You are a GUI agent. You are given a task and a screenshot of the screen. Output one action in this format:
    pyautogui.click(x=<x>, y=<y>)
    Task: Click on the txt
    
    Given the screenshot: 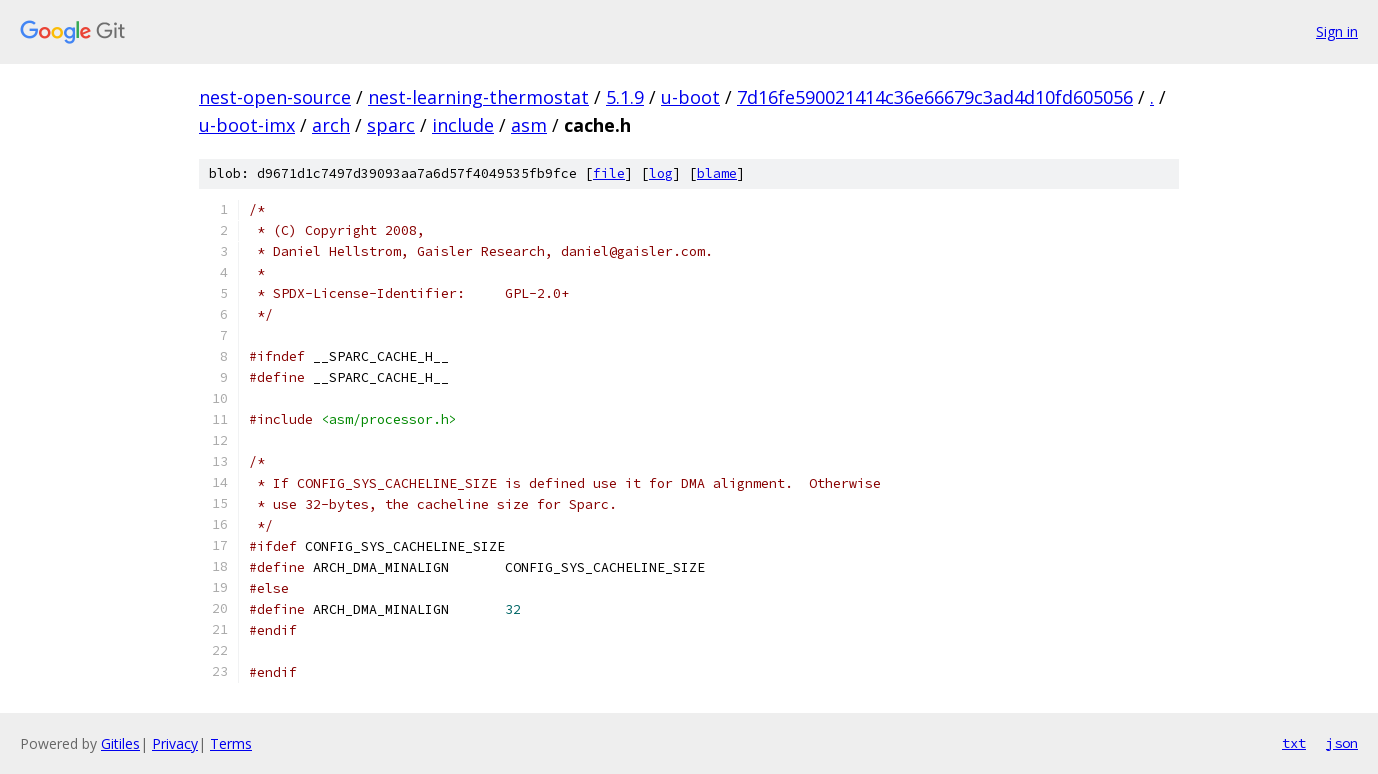 What is the action you would take?
    pyautogui.click(x=1294, y=743)
    